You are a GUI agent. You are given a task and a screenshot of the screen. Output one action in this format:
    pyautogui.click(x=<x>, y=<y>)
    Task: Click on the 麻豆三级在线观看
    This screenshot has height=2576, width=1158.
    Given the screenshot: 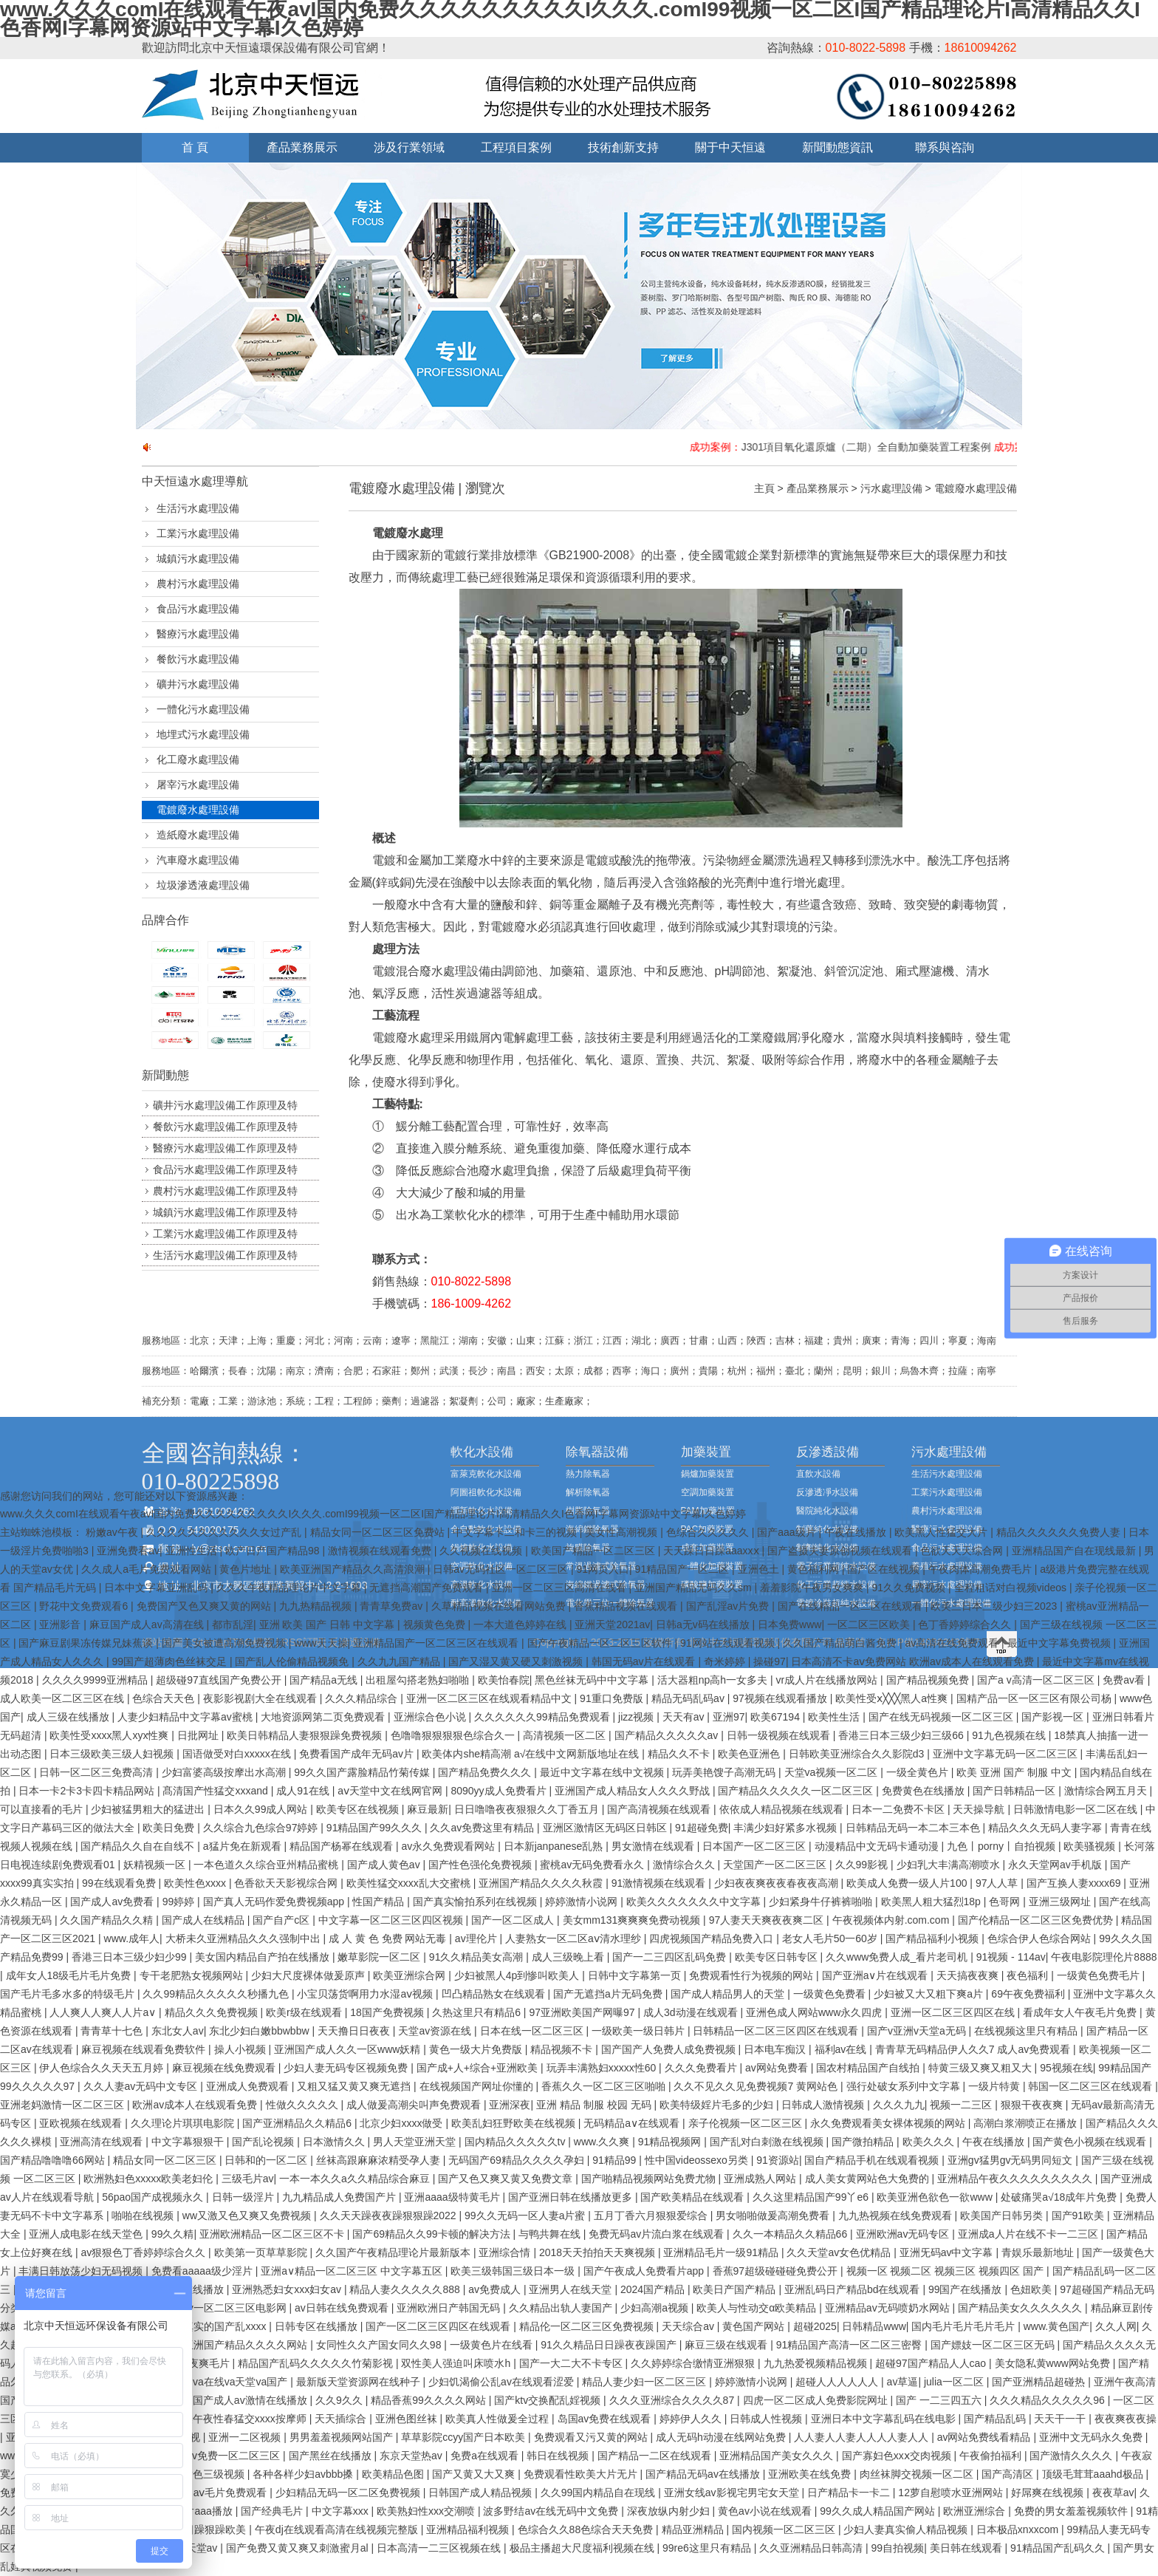 What is the action you would take?
    pyautogui.click(x=727, y=2345)
    